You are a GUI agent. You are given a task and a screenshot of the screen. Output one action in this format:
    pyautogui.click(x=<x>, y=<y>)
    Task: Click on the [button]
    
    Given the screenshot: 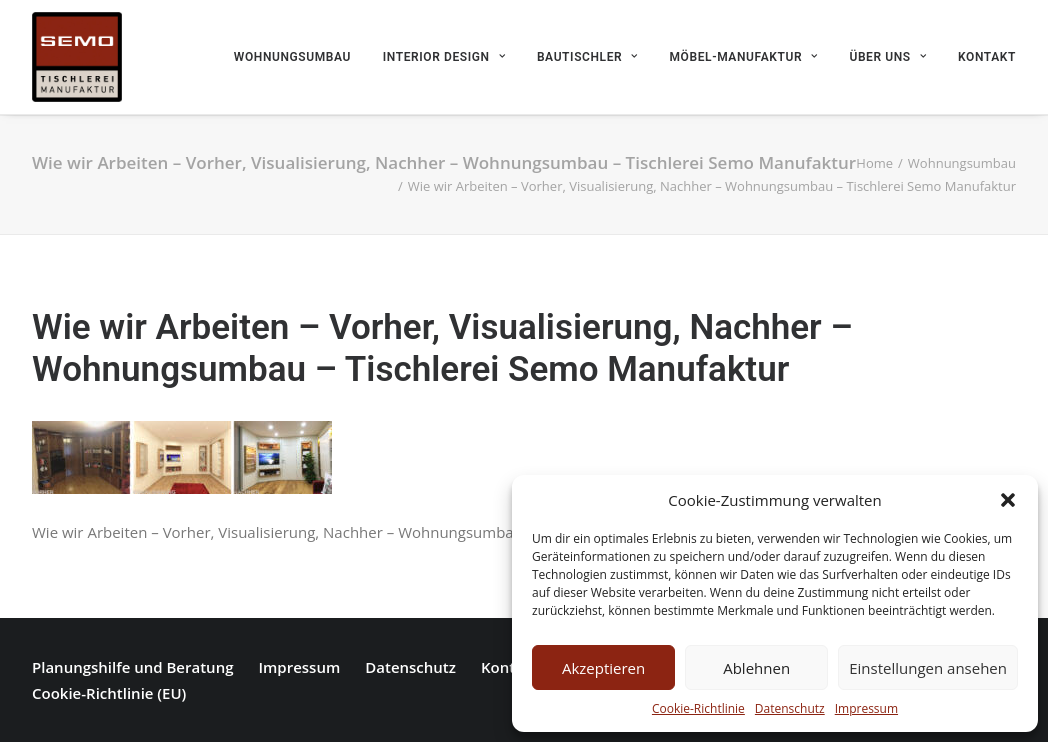 What is the action you would take?
    pyautogui.click(x=1008, y=500)
    